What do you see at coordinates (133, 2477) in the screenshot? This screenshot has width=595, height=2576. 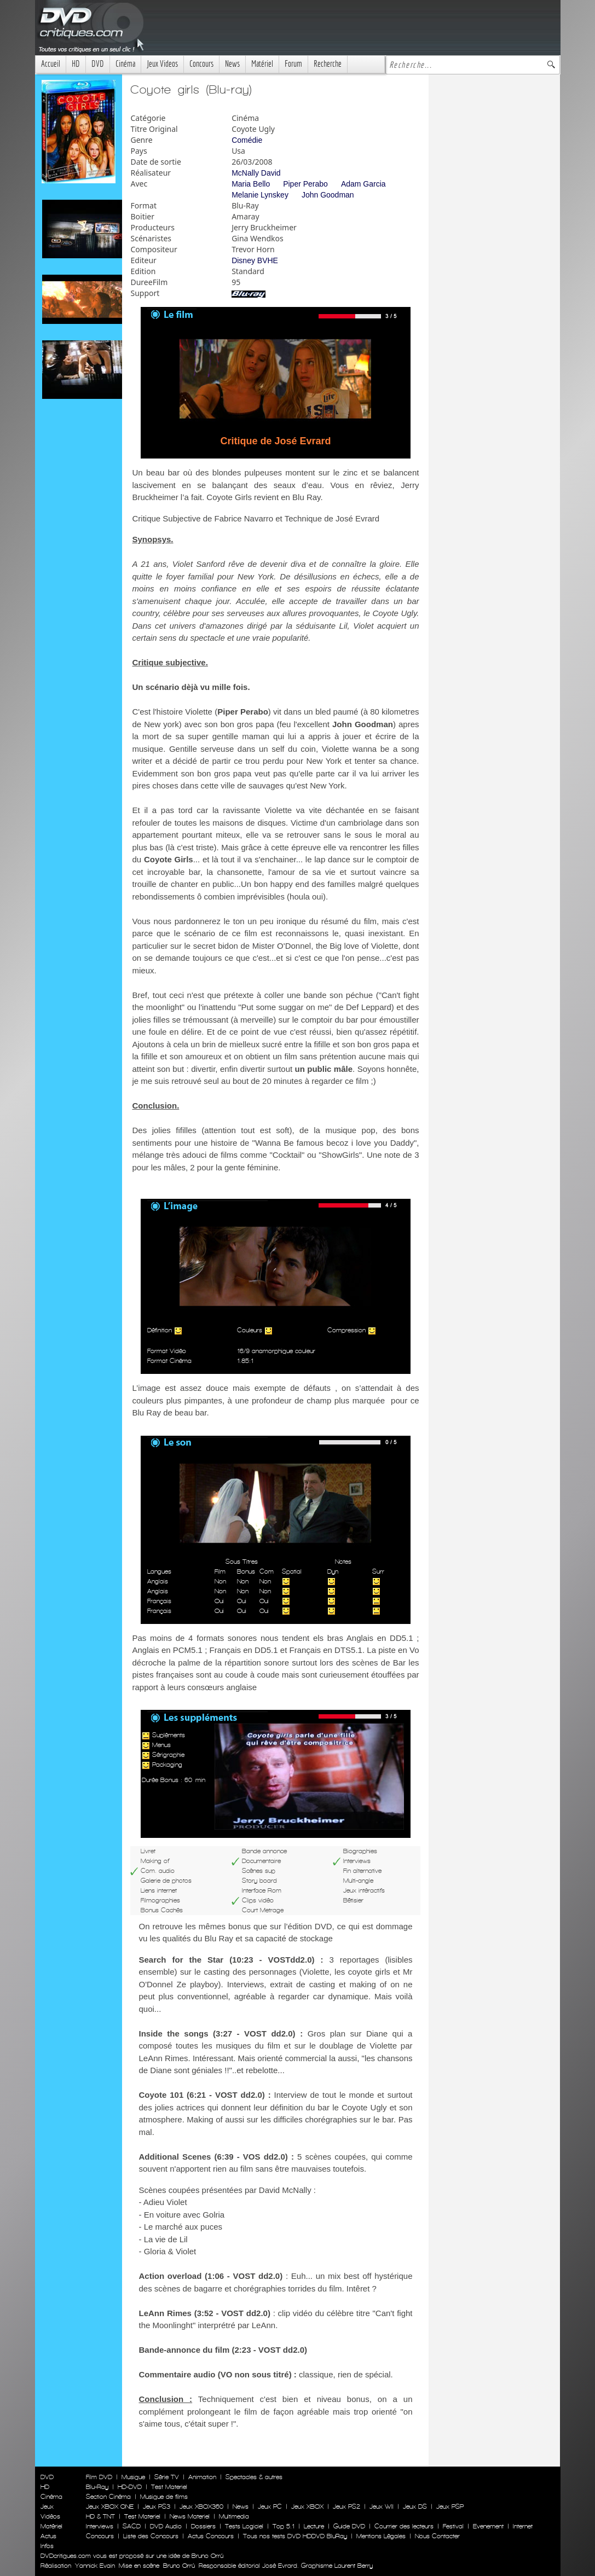 I see `Musique` at bounding box center [133, 2477].